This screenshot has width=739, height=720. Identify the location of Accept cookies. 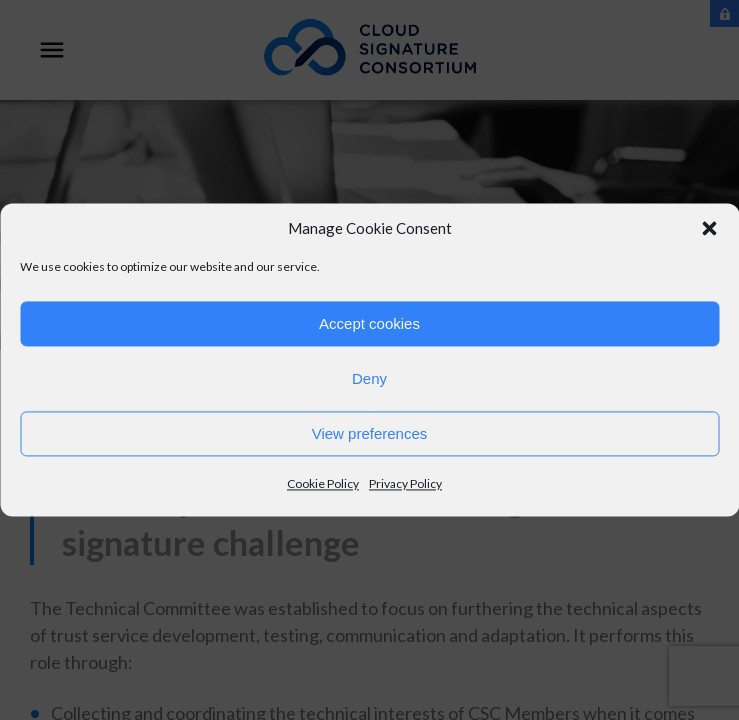
(369, 323).